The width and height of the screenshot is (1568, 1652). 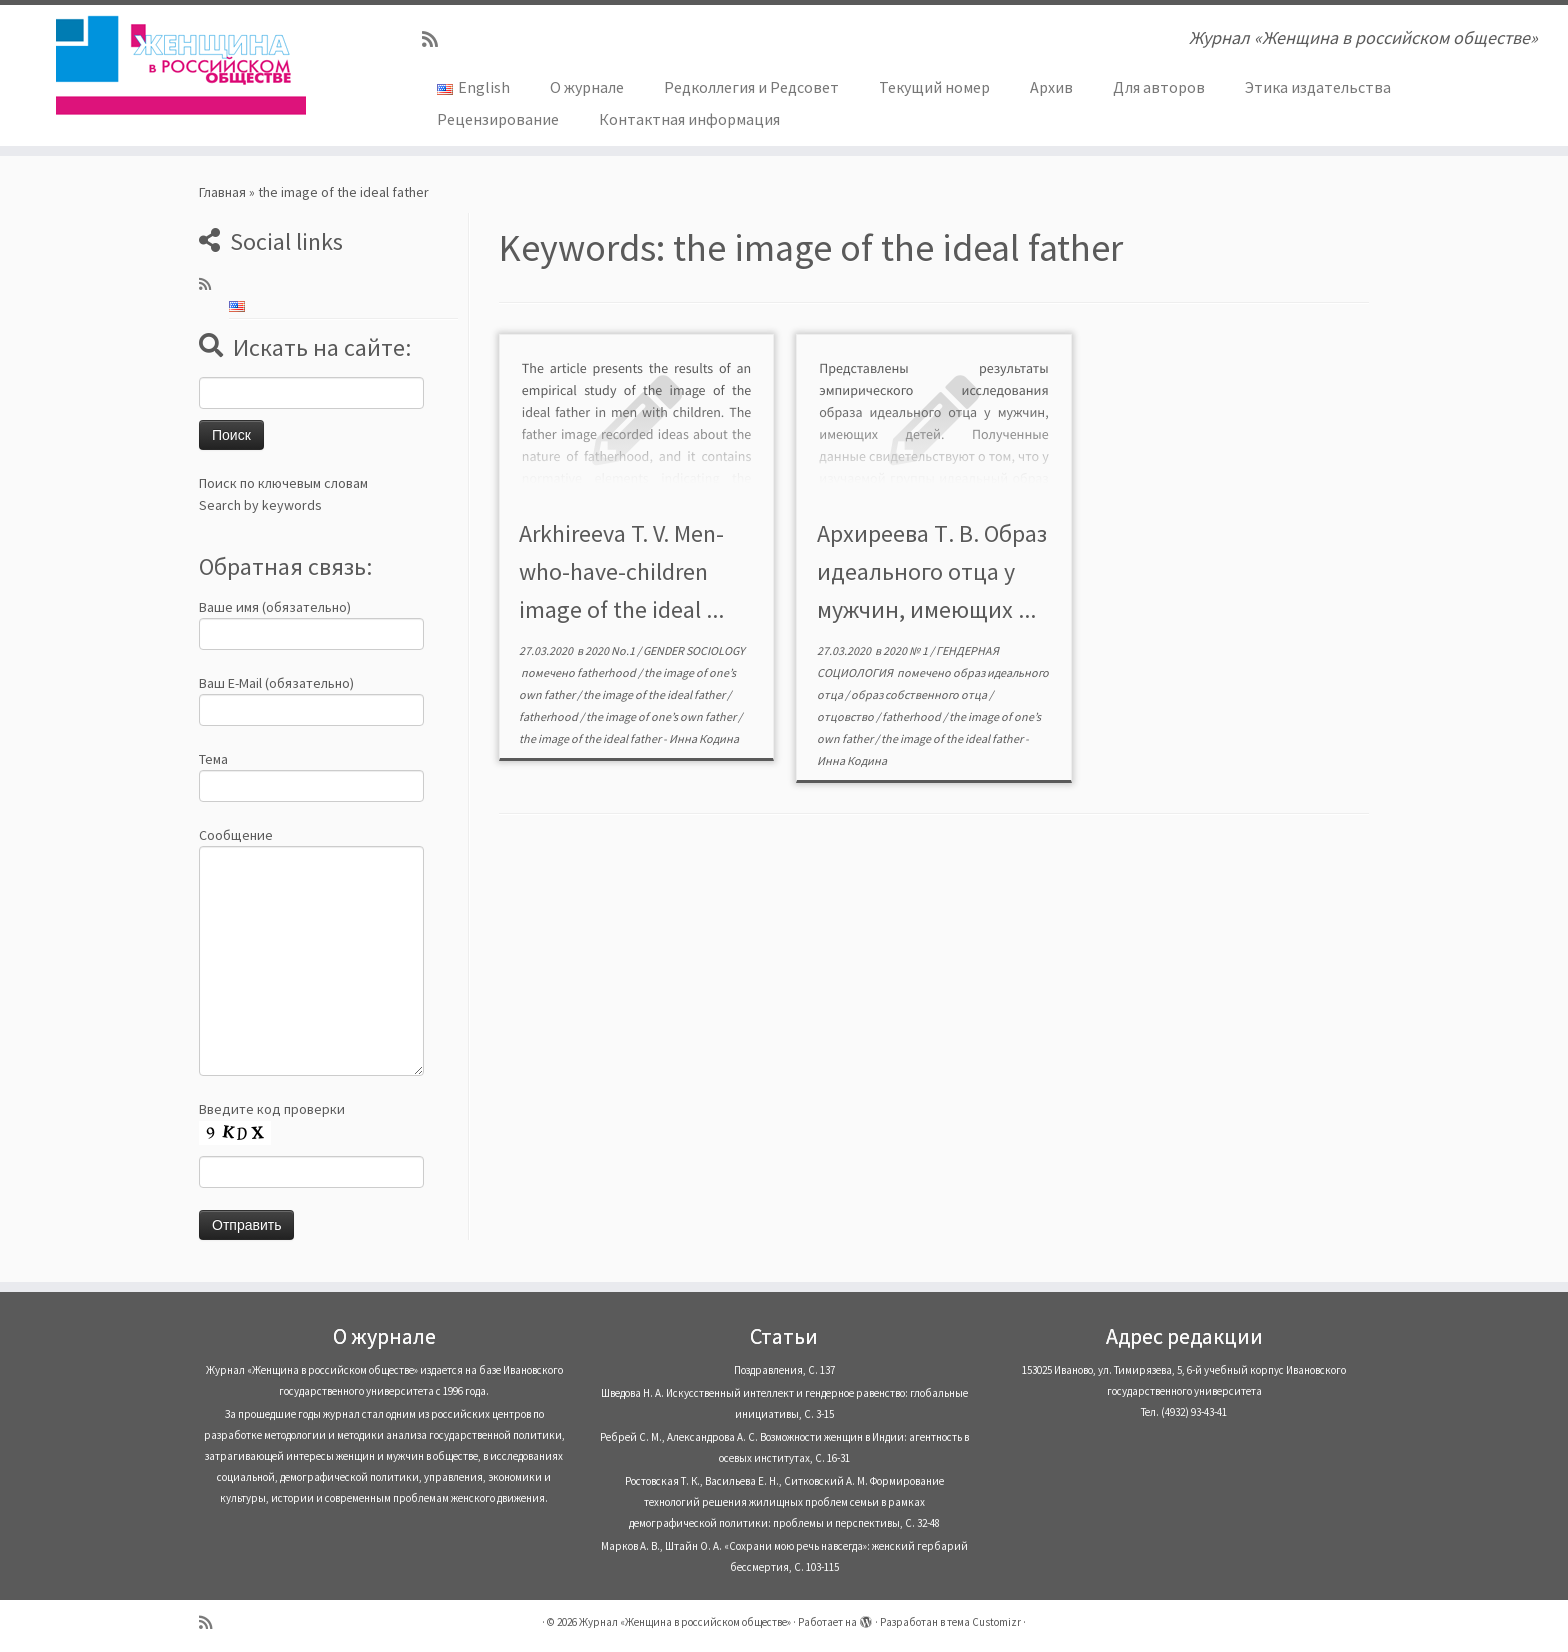 I want to click on О журнале, so click(x=587, y=87).